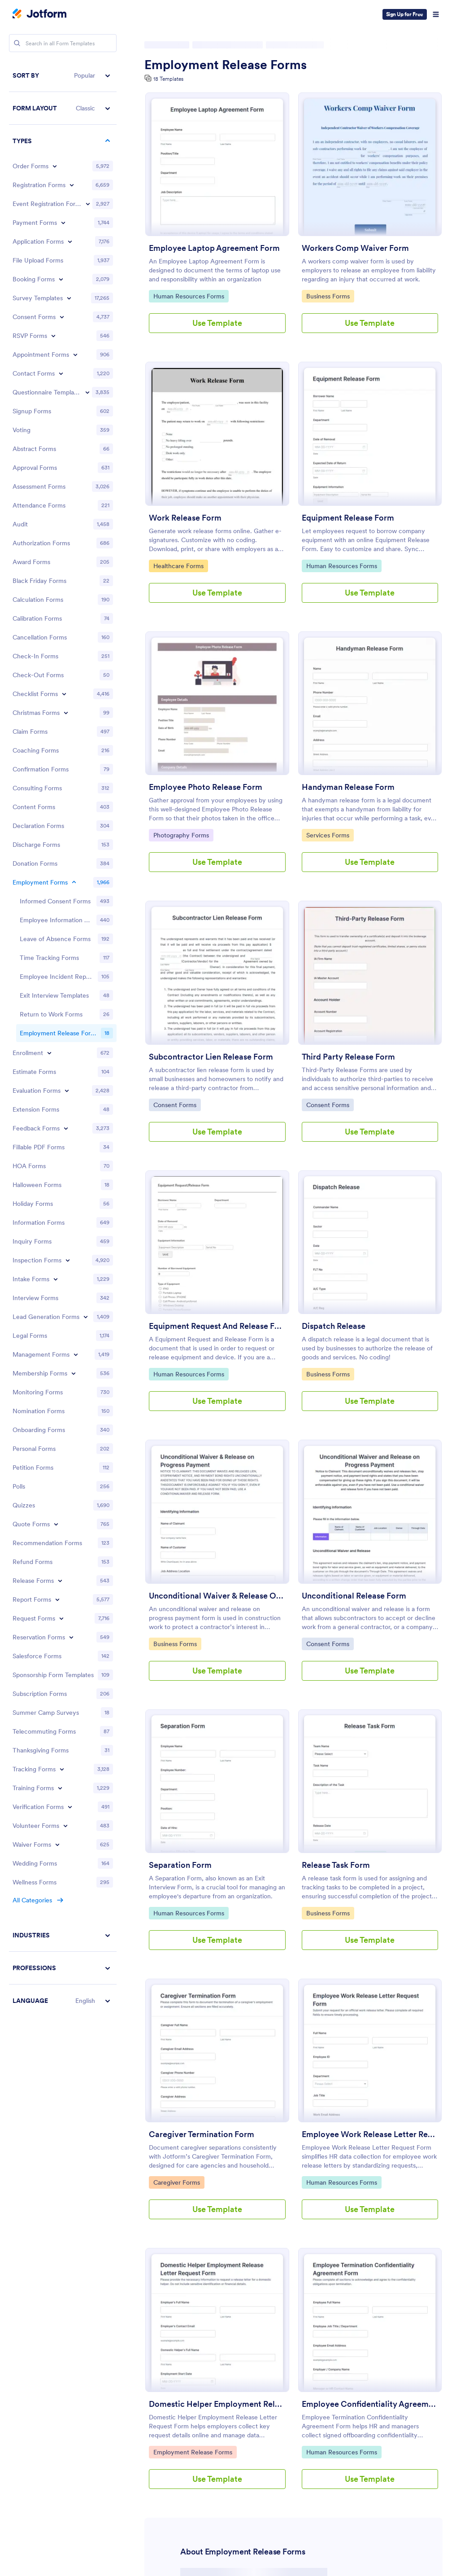 The height and width of the screenshot is (2576, 456). What do you see at coordinates (87, 203) in the screenshot?
I see `[Toggle Event Registration Forms subcategories]` at bounding box center [87, 203].